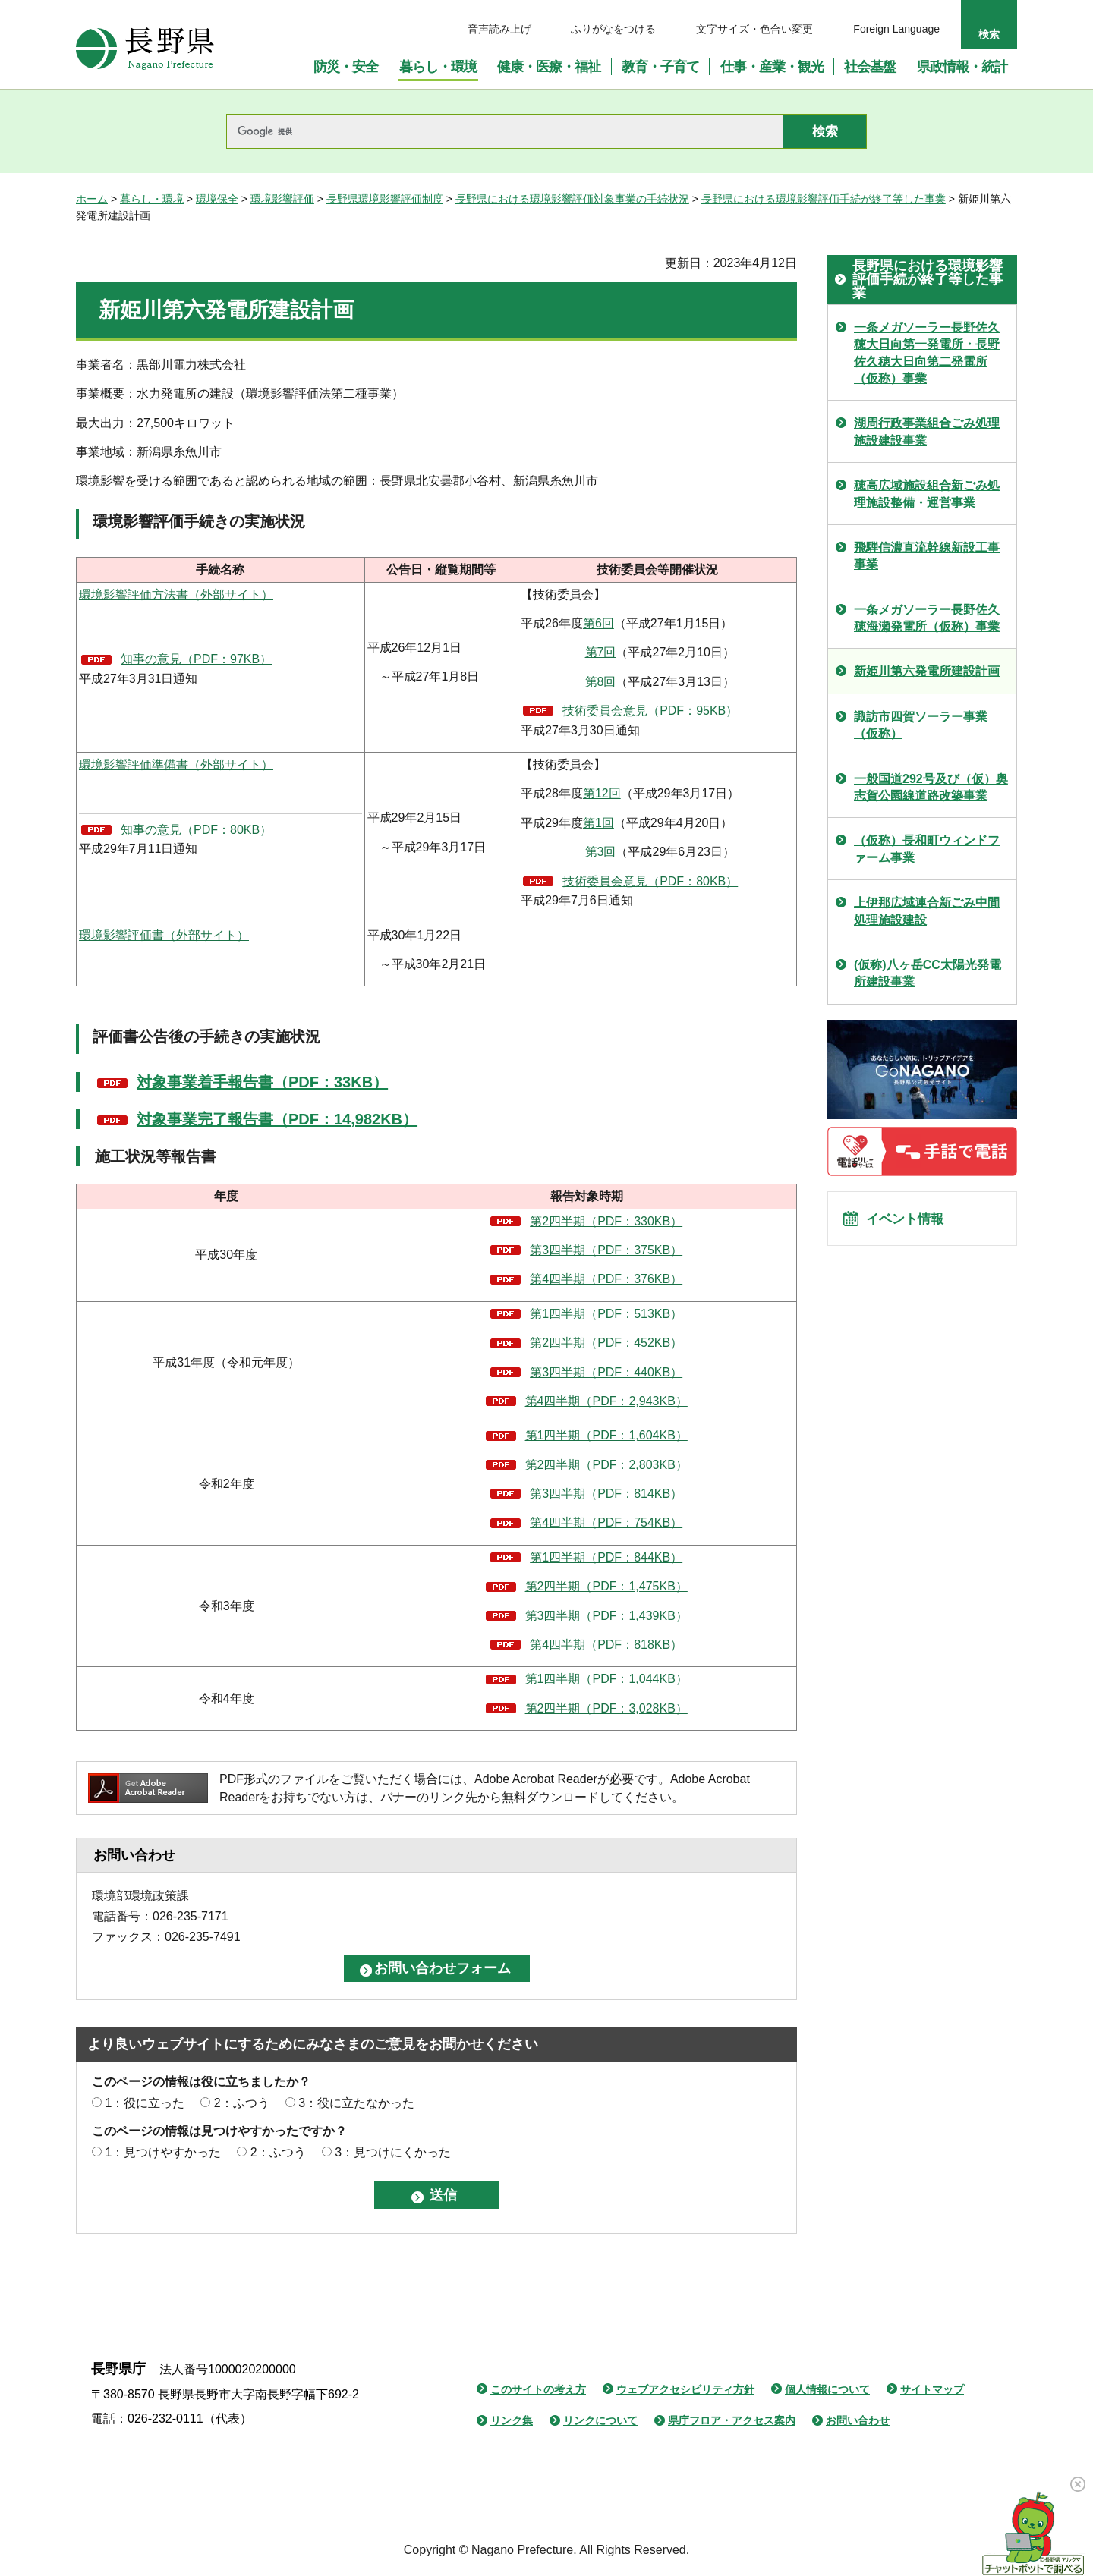 This screenshot has height=2576, width=1093. Describe the element at coordinates (613, 29) in the screenshot. I see `ふりがなをつける` at that location.